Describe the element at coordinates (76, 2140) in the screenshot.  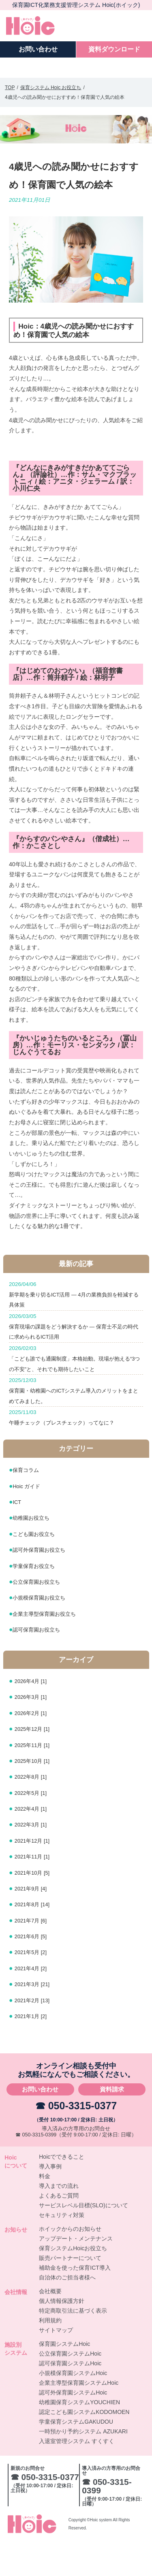
I see `☎ 050-3315-0377` at that location.